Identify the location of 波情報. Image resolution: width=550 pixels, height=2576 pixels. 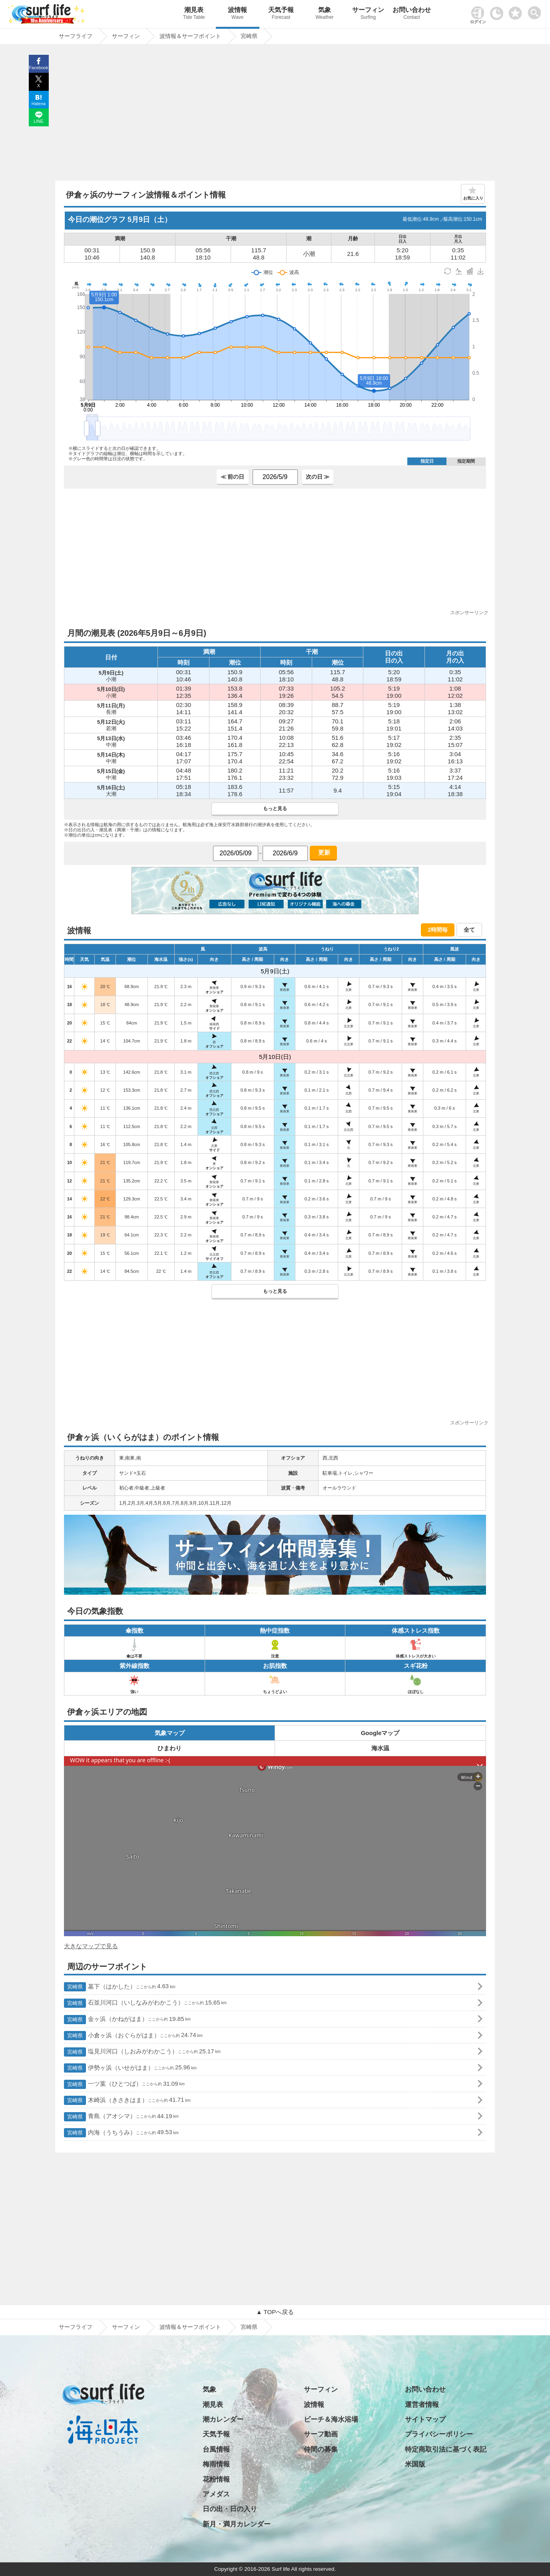
(237, 14).